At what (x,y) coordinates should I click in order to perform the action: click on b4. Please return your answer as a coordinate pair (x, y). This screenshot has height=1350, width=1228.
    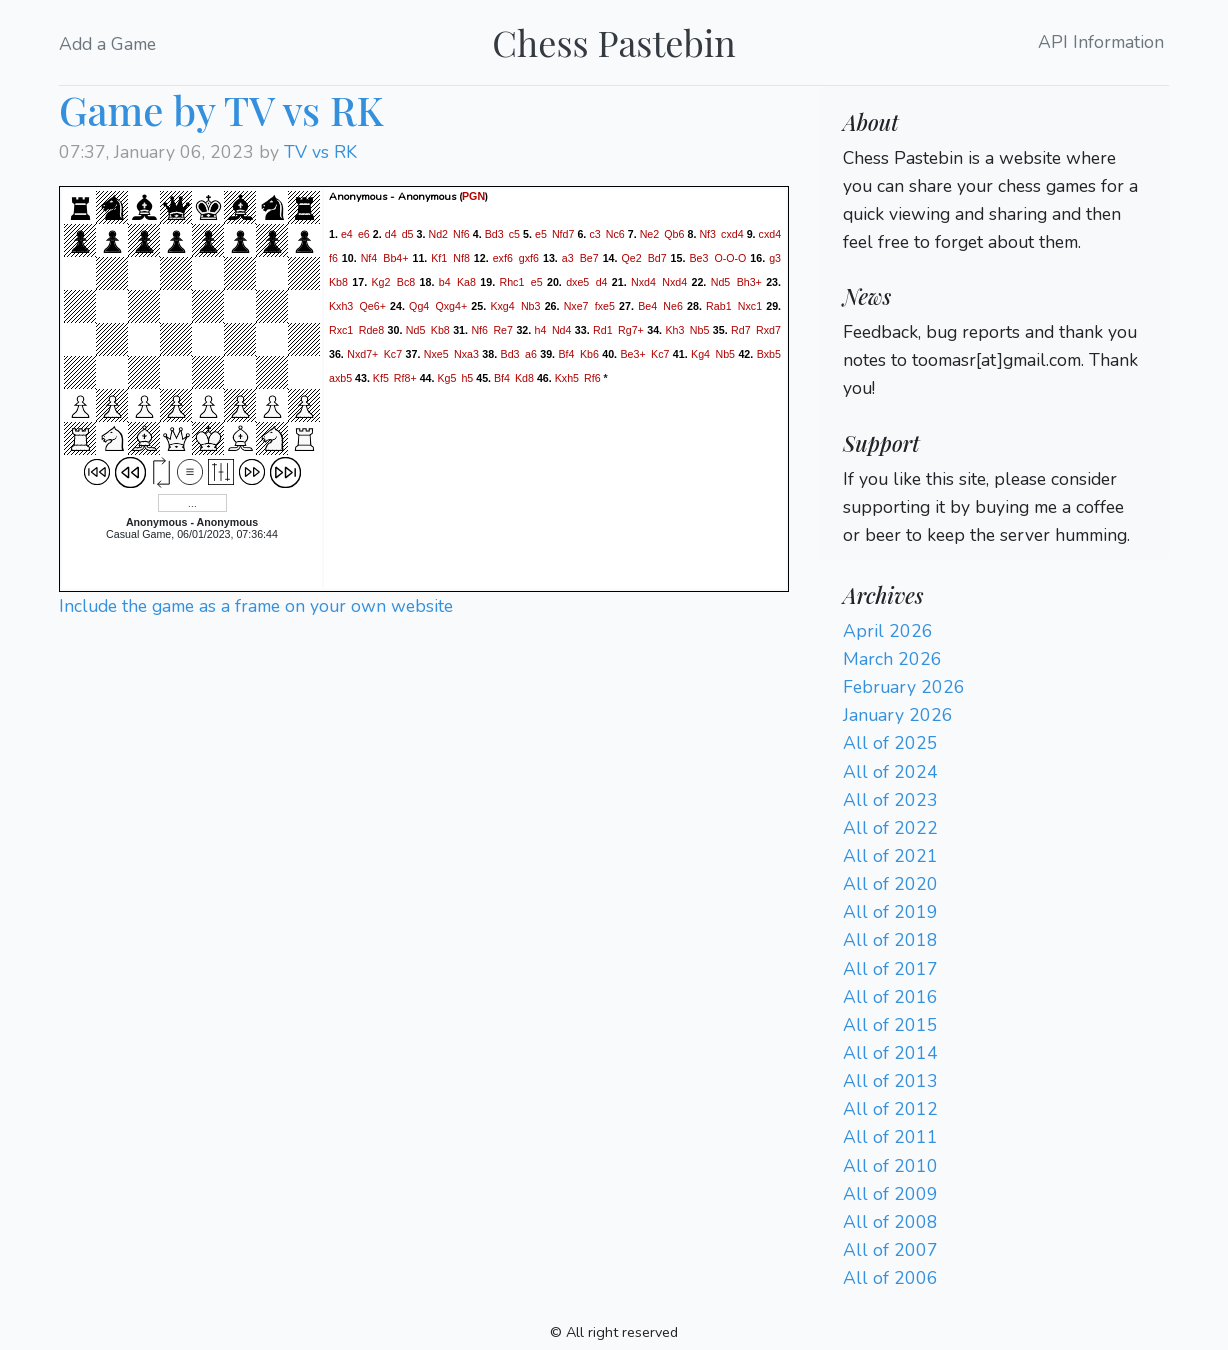
    Looking at the image, I should click on (445, 281).